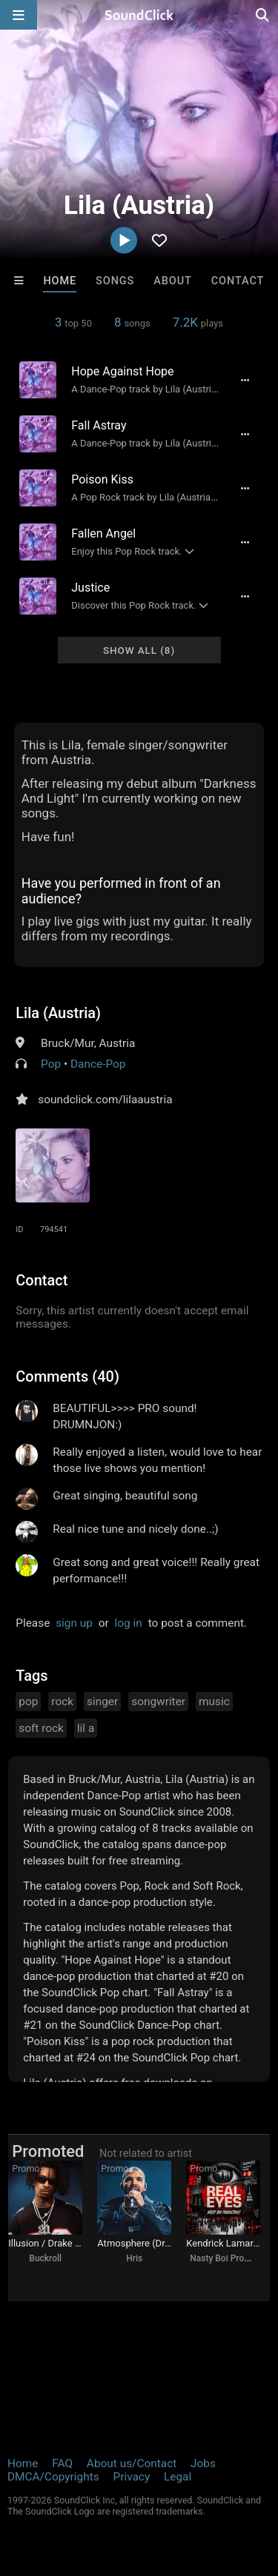 This screenshot has width=278, height=2576. What do you see at coordinates (41, 1728) in the screenshot?
I see `soft rock` at bounding box center [41, 1728].